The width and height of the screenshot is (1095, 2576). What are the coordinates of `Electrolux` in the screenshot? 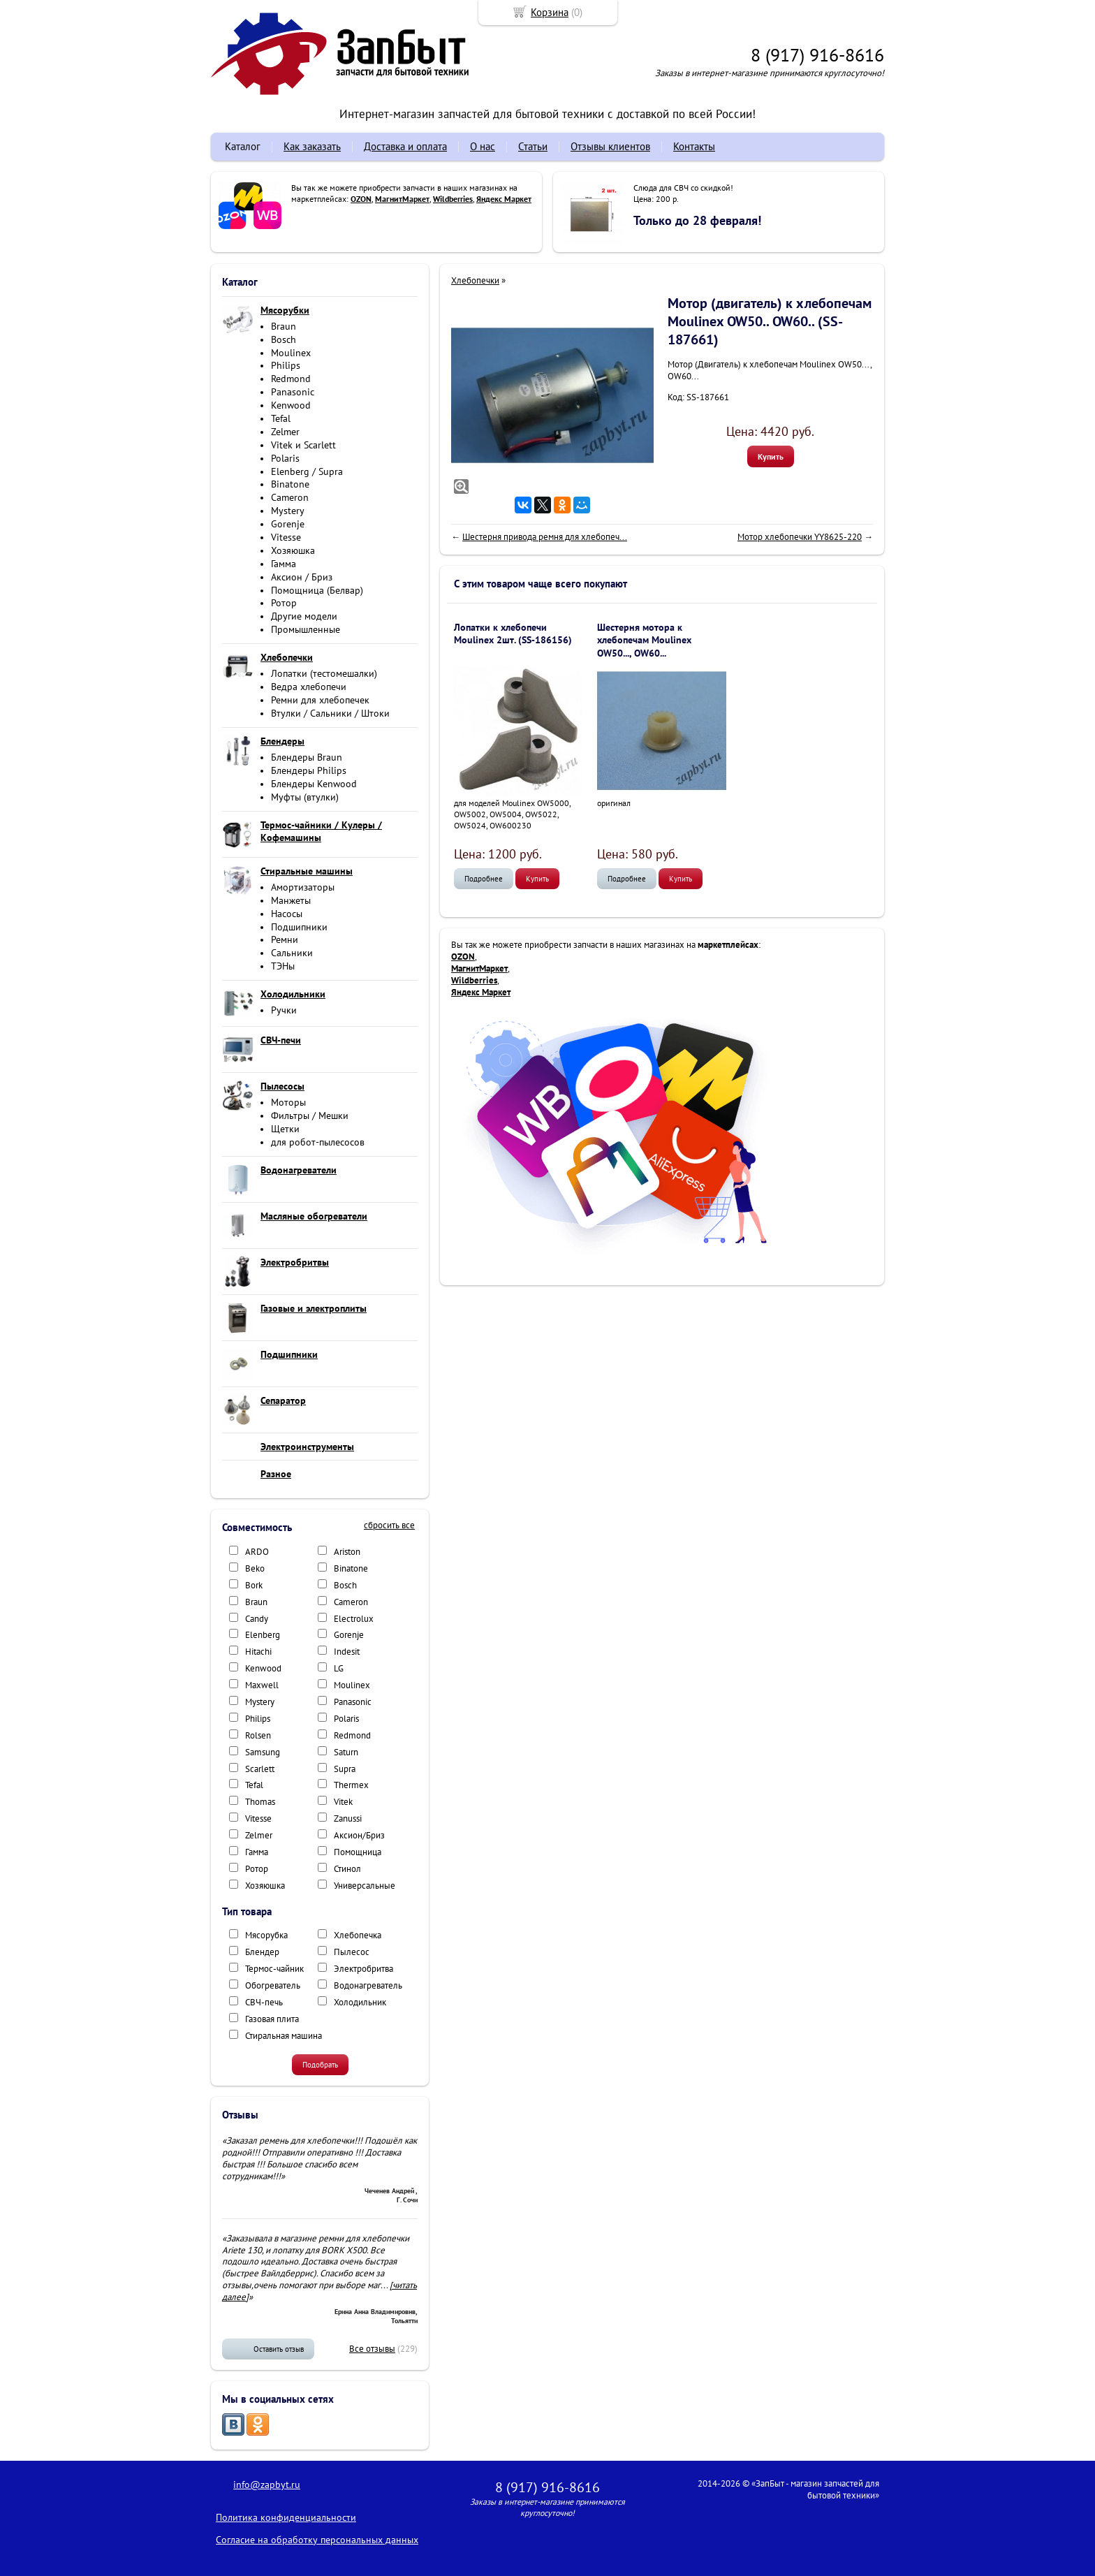 It's located at (354, 1619).